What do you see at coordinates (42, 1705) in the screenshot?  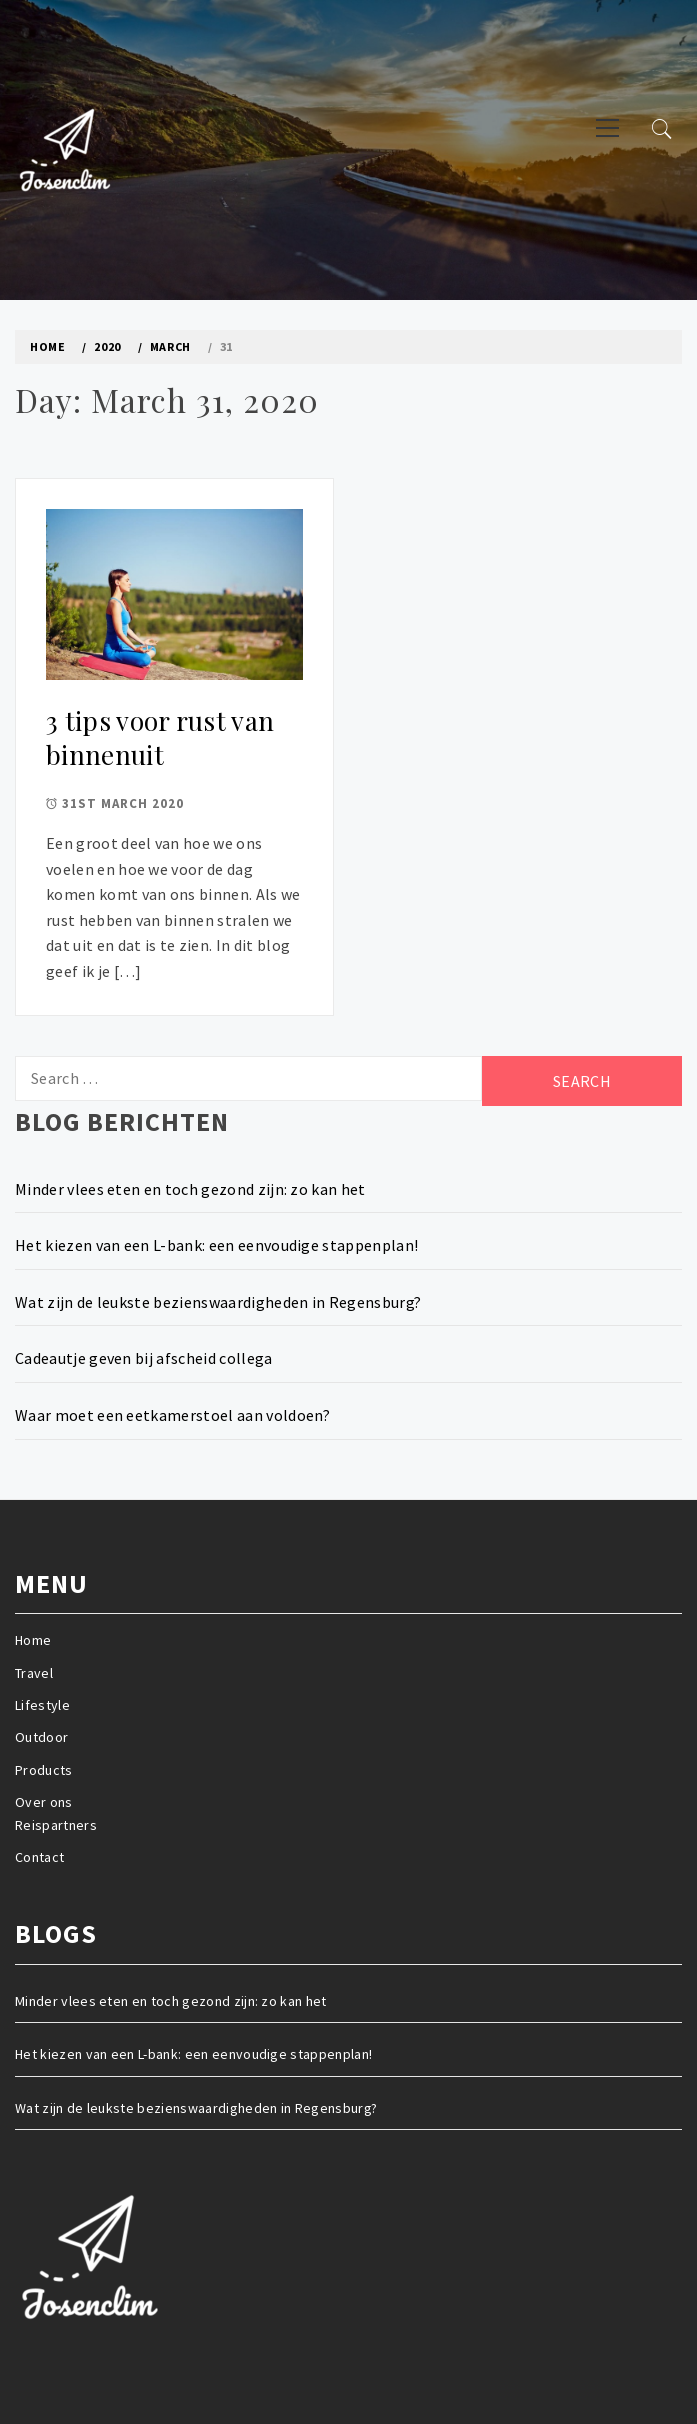 I see `Lifestyle` at bounding box center [42, 1705].